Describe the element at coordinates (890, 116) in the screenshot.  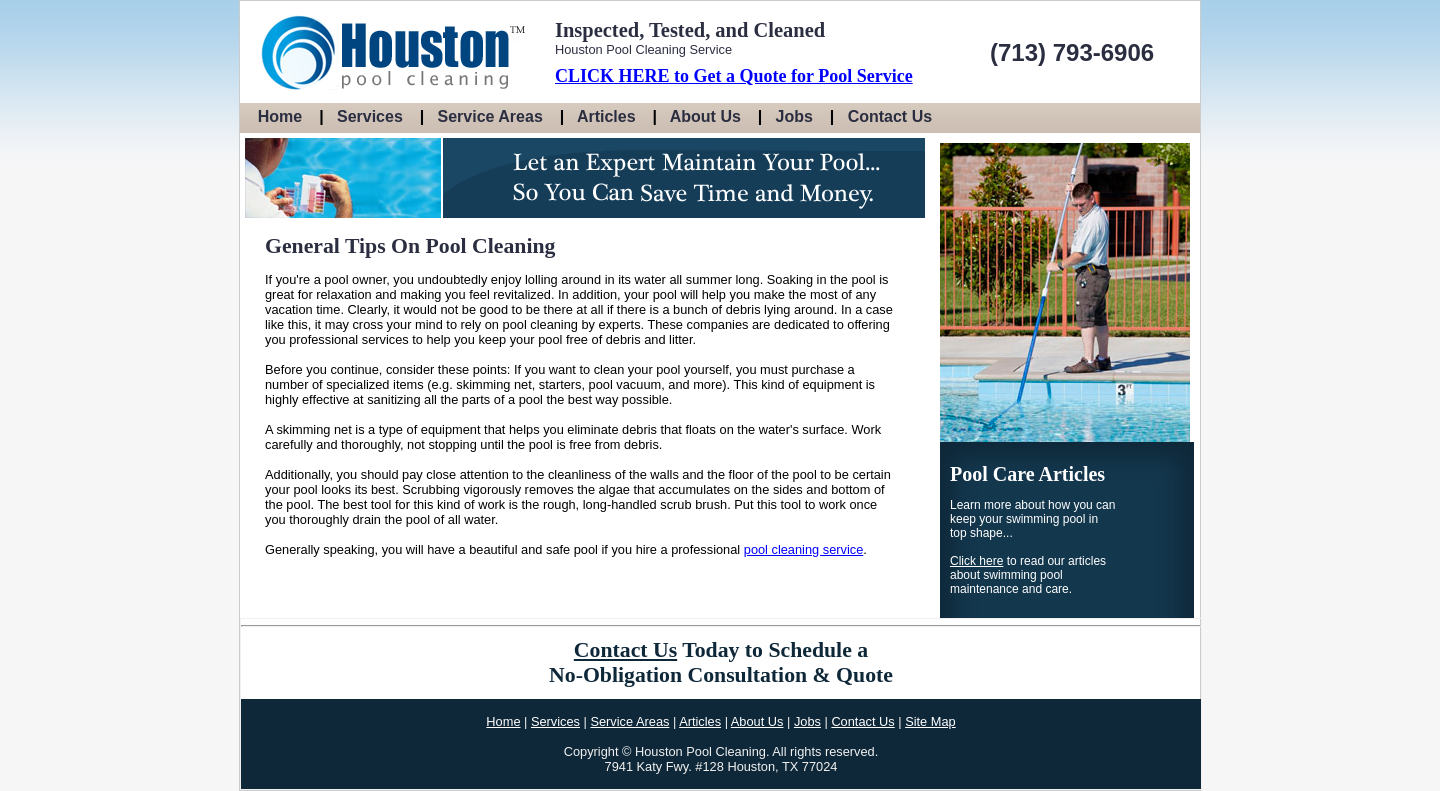
I see `Contact Us` at that location.